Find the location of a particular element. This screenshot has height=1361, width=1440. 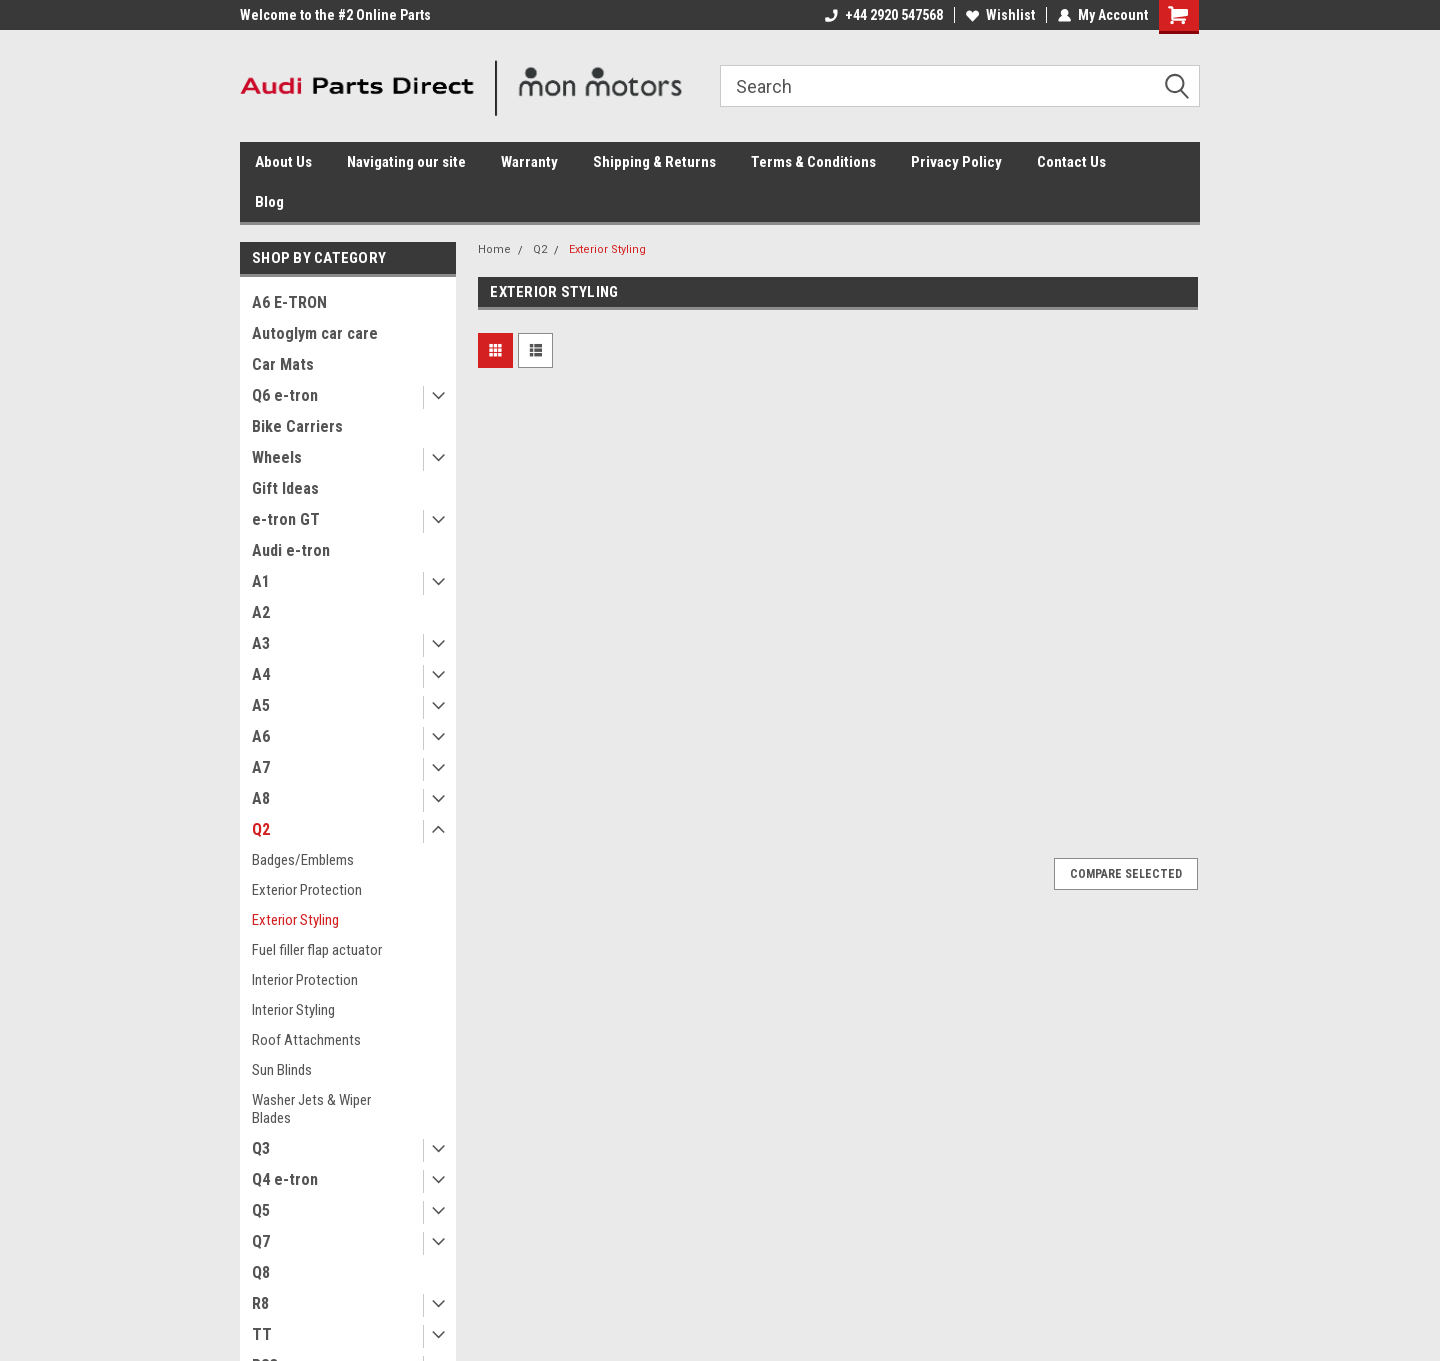

A8 is located at coordinates (261, 798).